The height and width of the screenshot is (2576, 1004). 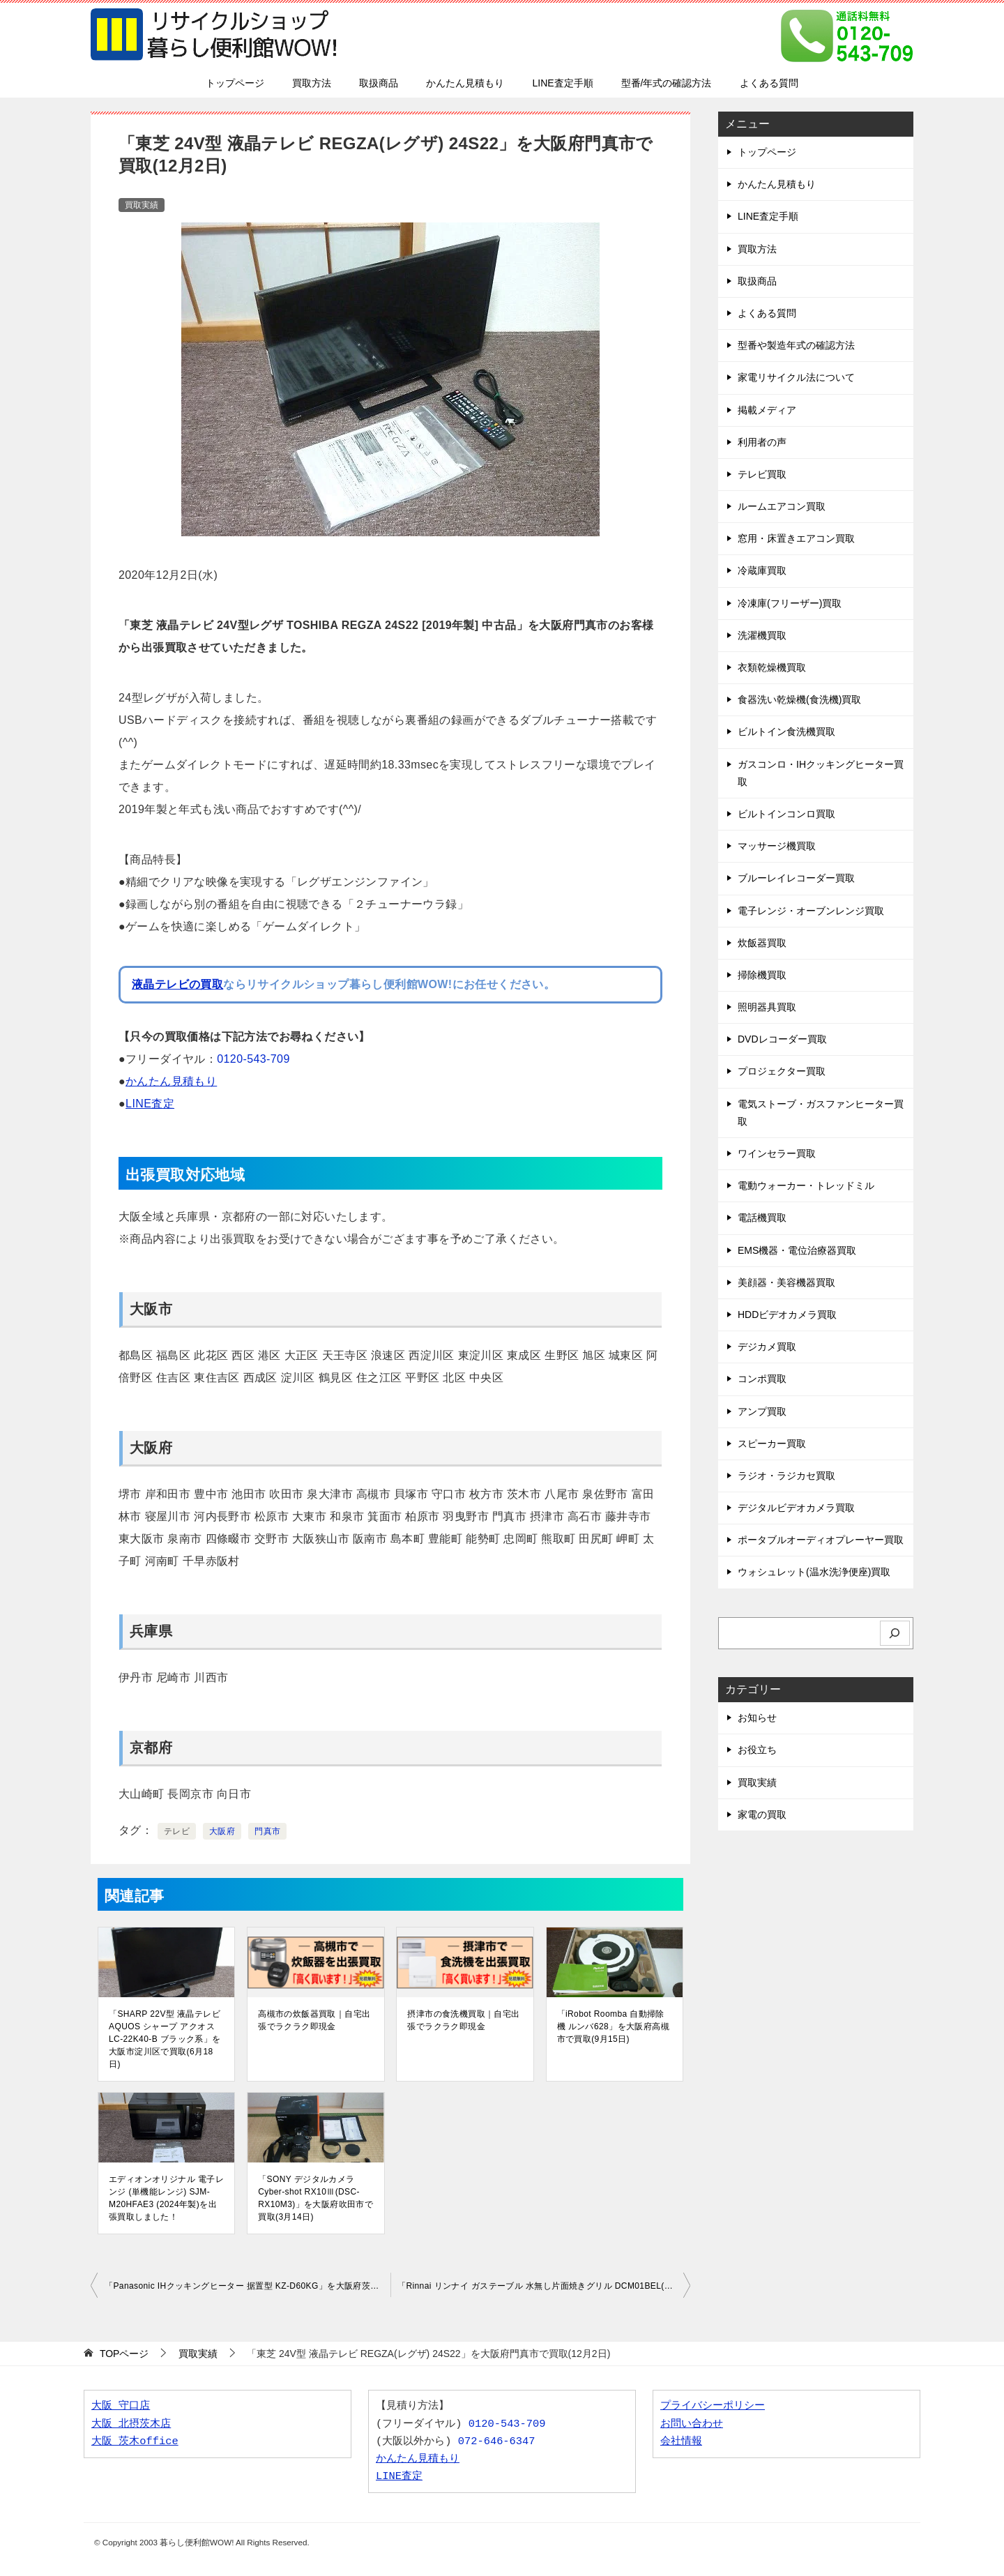 I want to click on 買取方法, so click(x=311, y=83).